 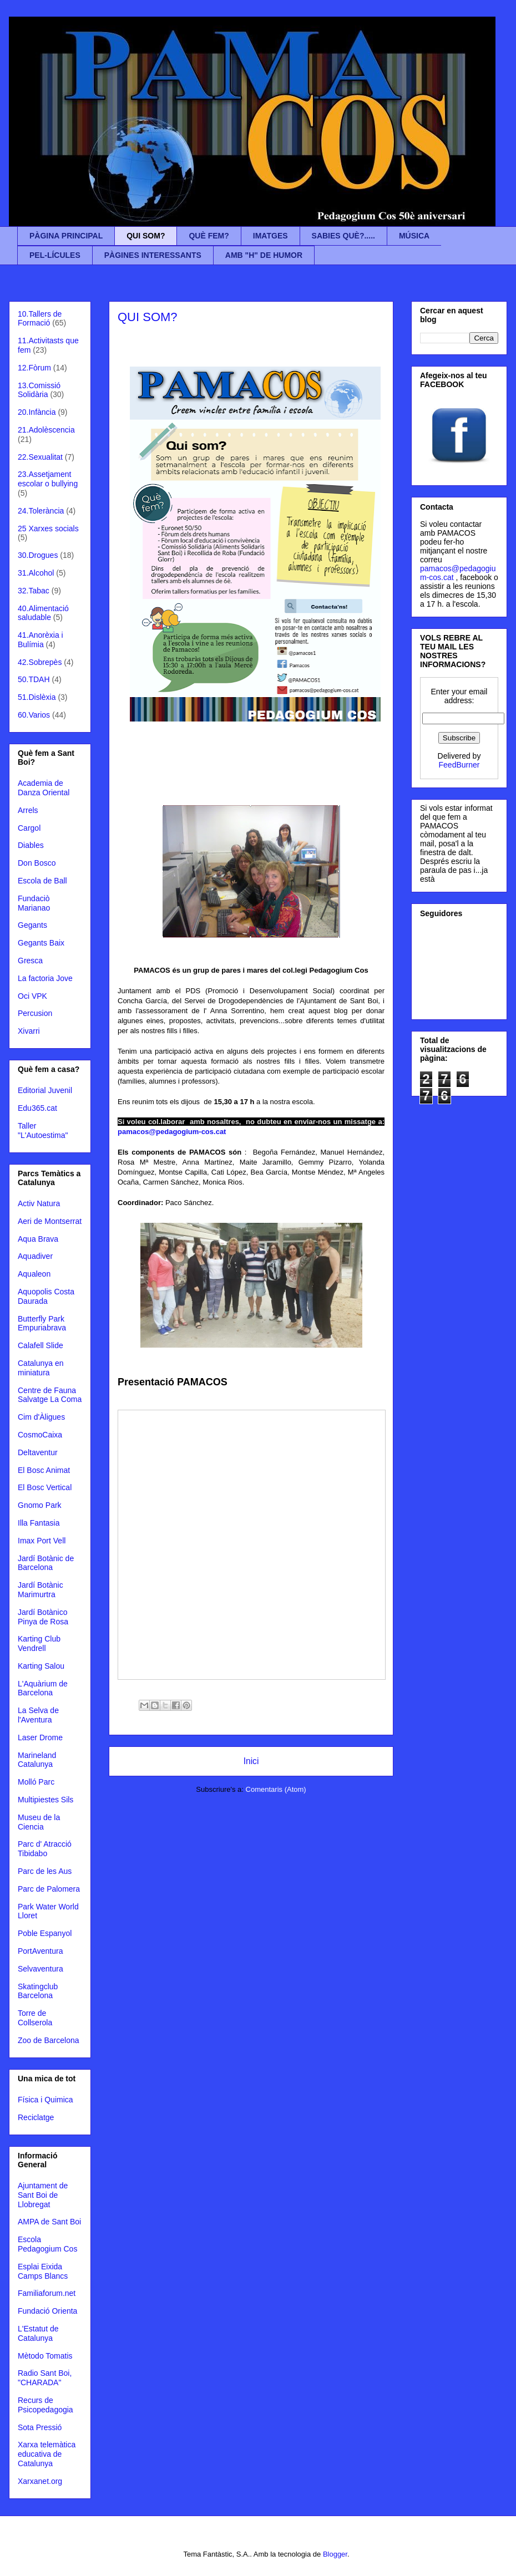 I want to click on Butterfly Park Empuriabrava, so click(x=42, y=1323).